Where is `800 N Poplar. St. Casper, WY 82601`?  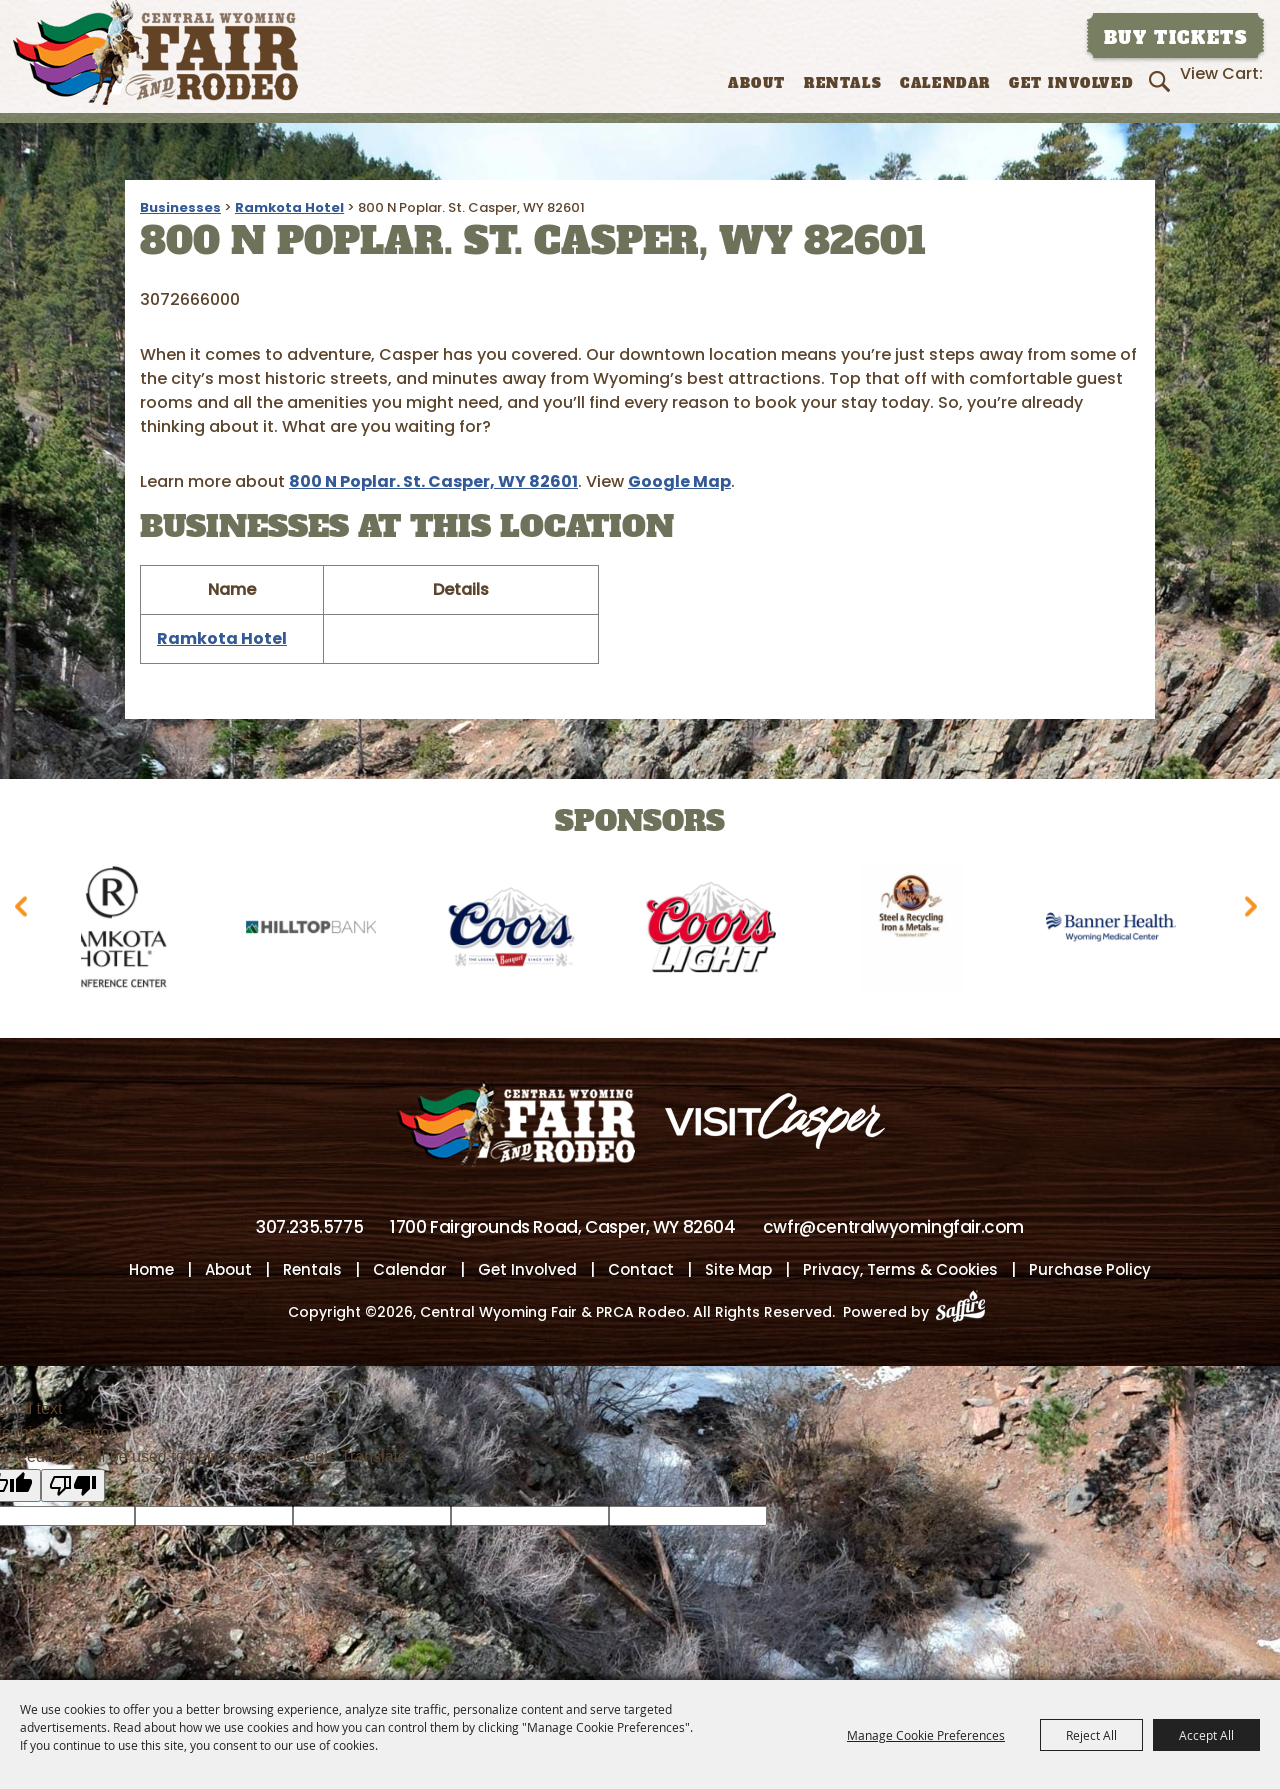
800 N Poplar. St. Casper, WY 82601 is located at coordinates (433, 481).